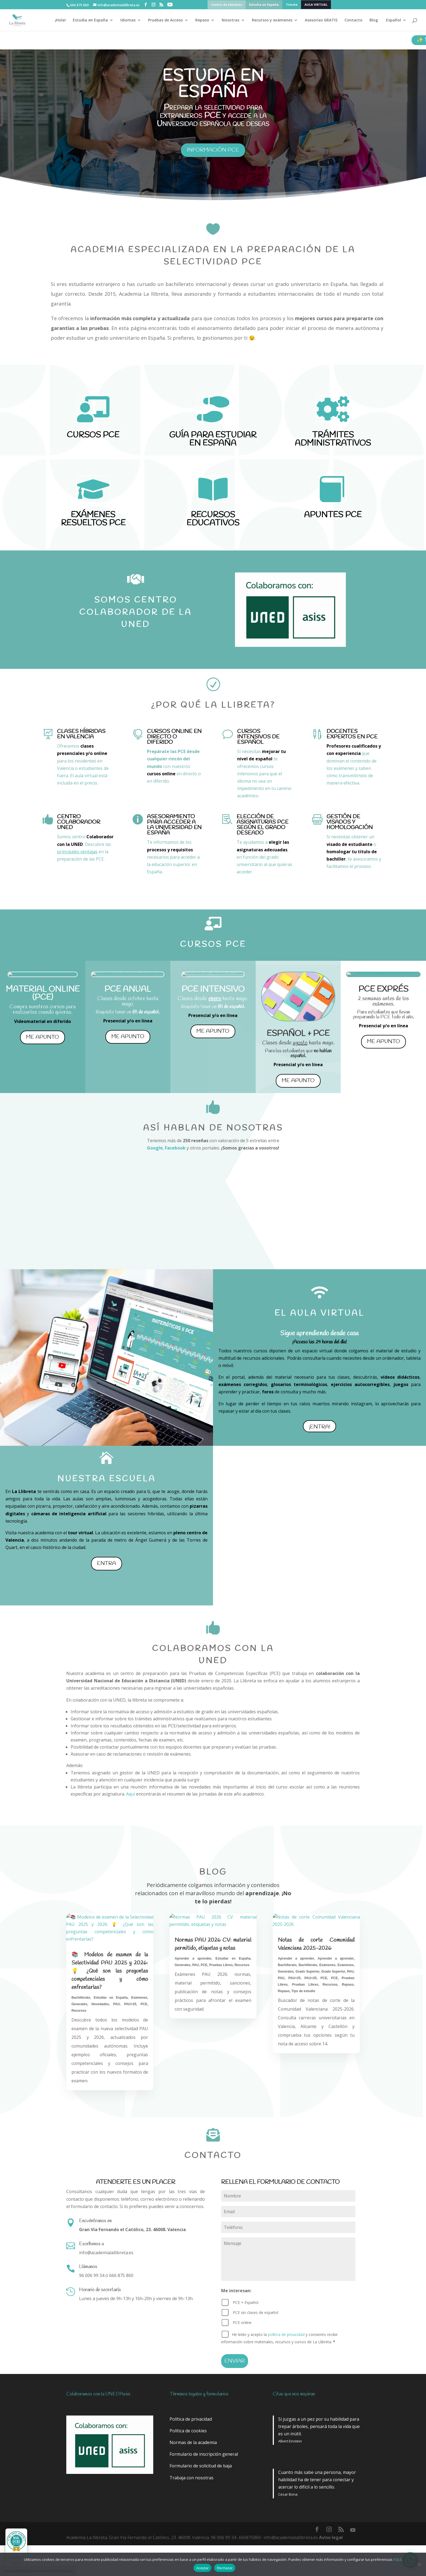  What do you see at coordinates (116, 2004) in the screenshot?
I see `PAU` at bounding box center [116, 2004].